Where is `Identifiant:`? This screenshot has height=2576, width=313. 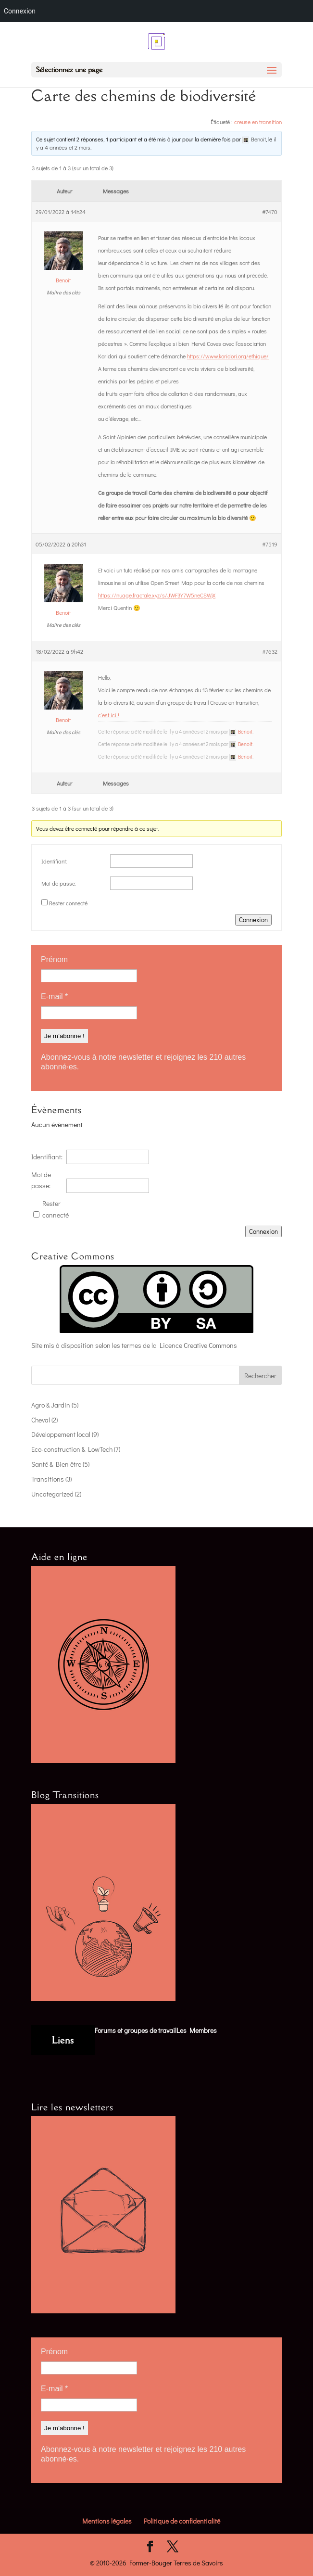 Identifiant: is located at coordinates (54, 861).